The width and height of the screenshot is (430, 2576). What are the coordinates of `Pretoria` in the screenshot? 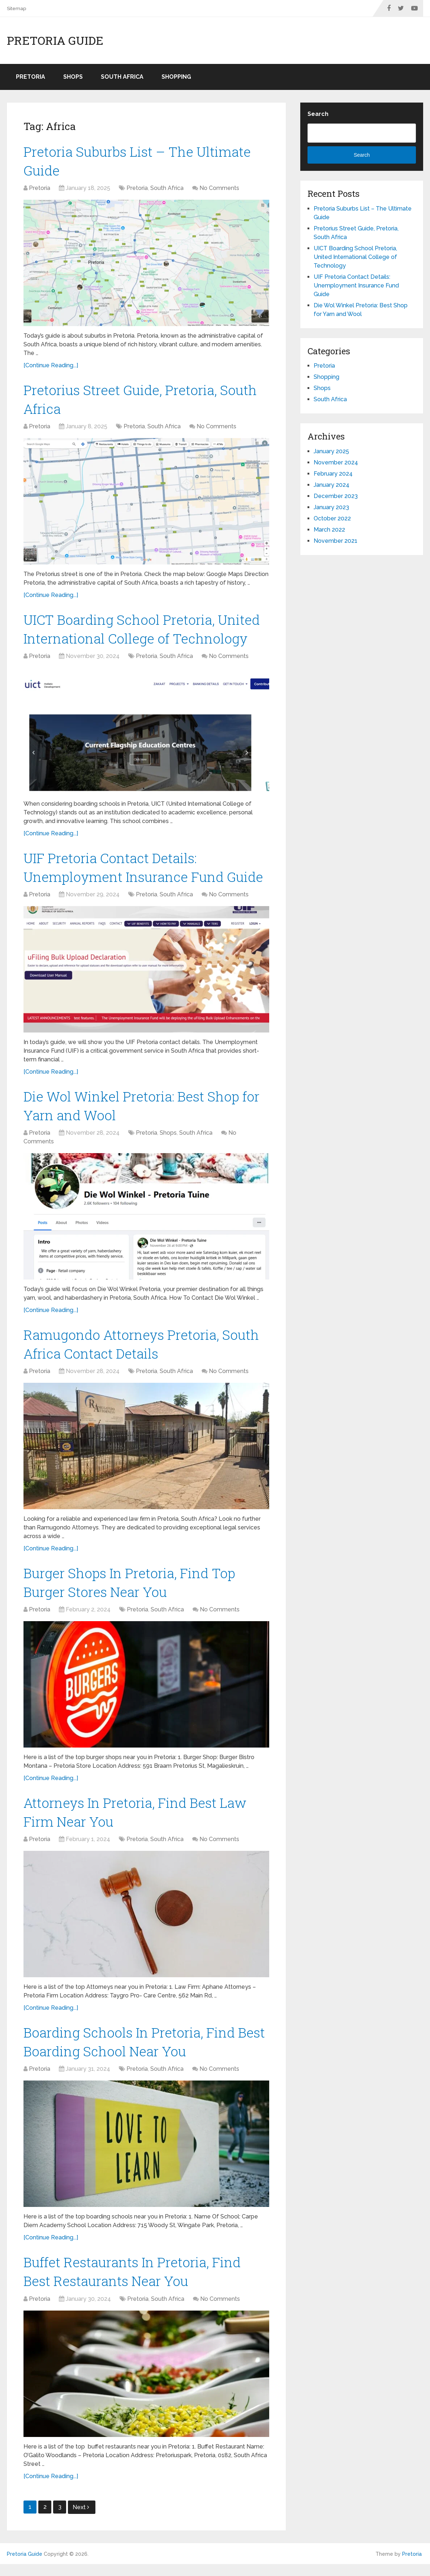 It's located at (30, 76).